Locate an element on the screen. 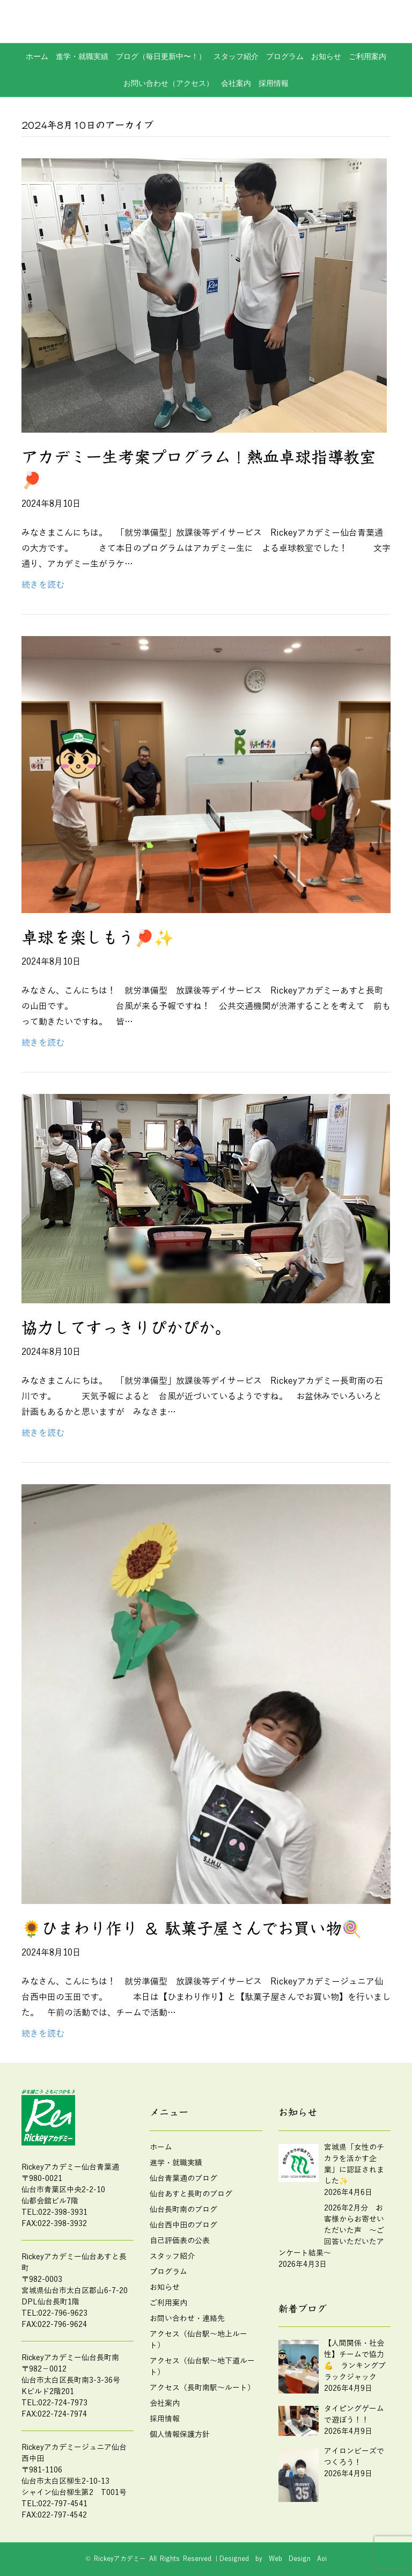 This screenshot has width=412, height=2576. スタッフ紹介 is located at coordinates (236, 56).